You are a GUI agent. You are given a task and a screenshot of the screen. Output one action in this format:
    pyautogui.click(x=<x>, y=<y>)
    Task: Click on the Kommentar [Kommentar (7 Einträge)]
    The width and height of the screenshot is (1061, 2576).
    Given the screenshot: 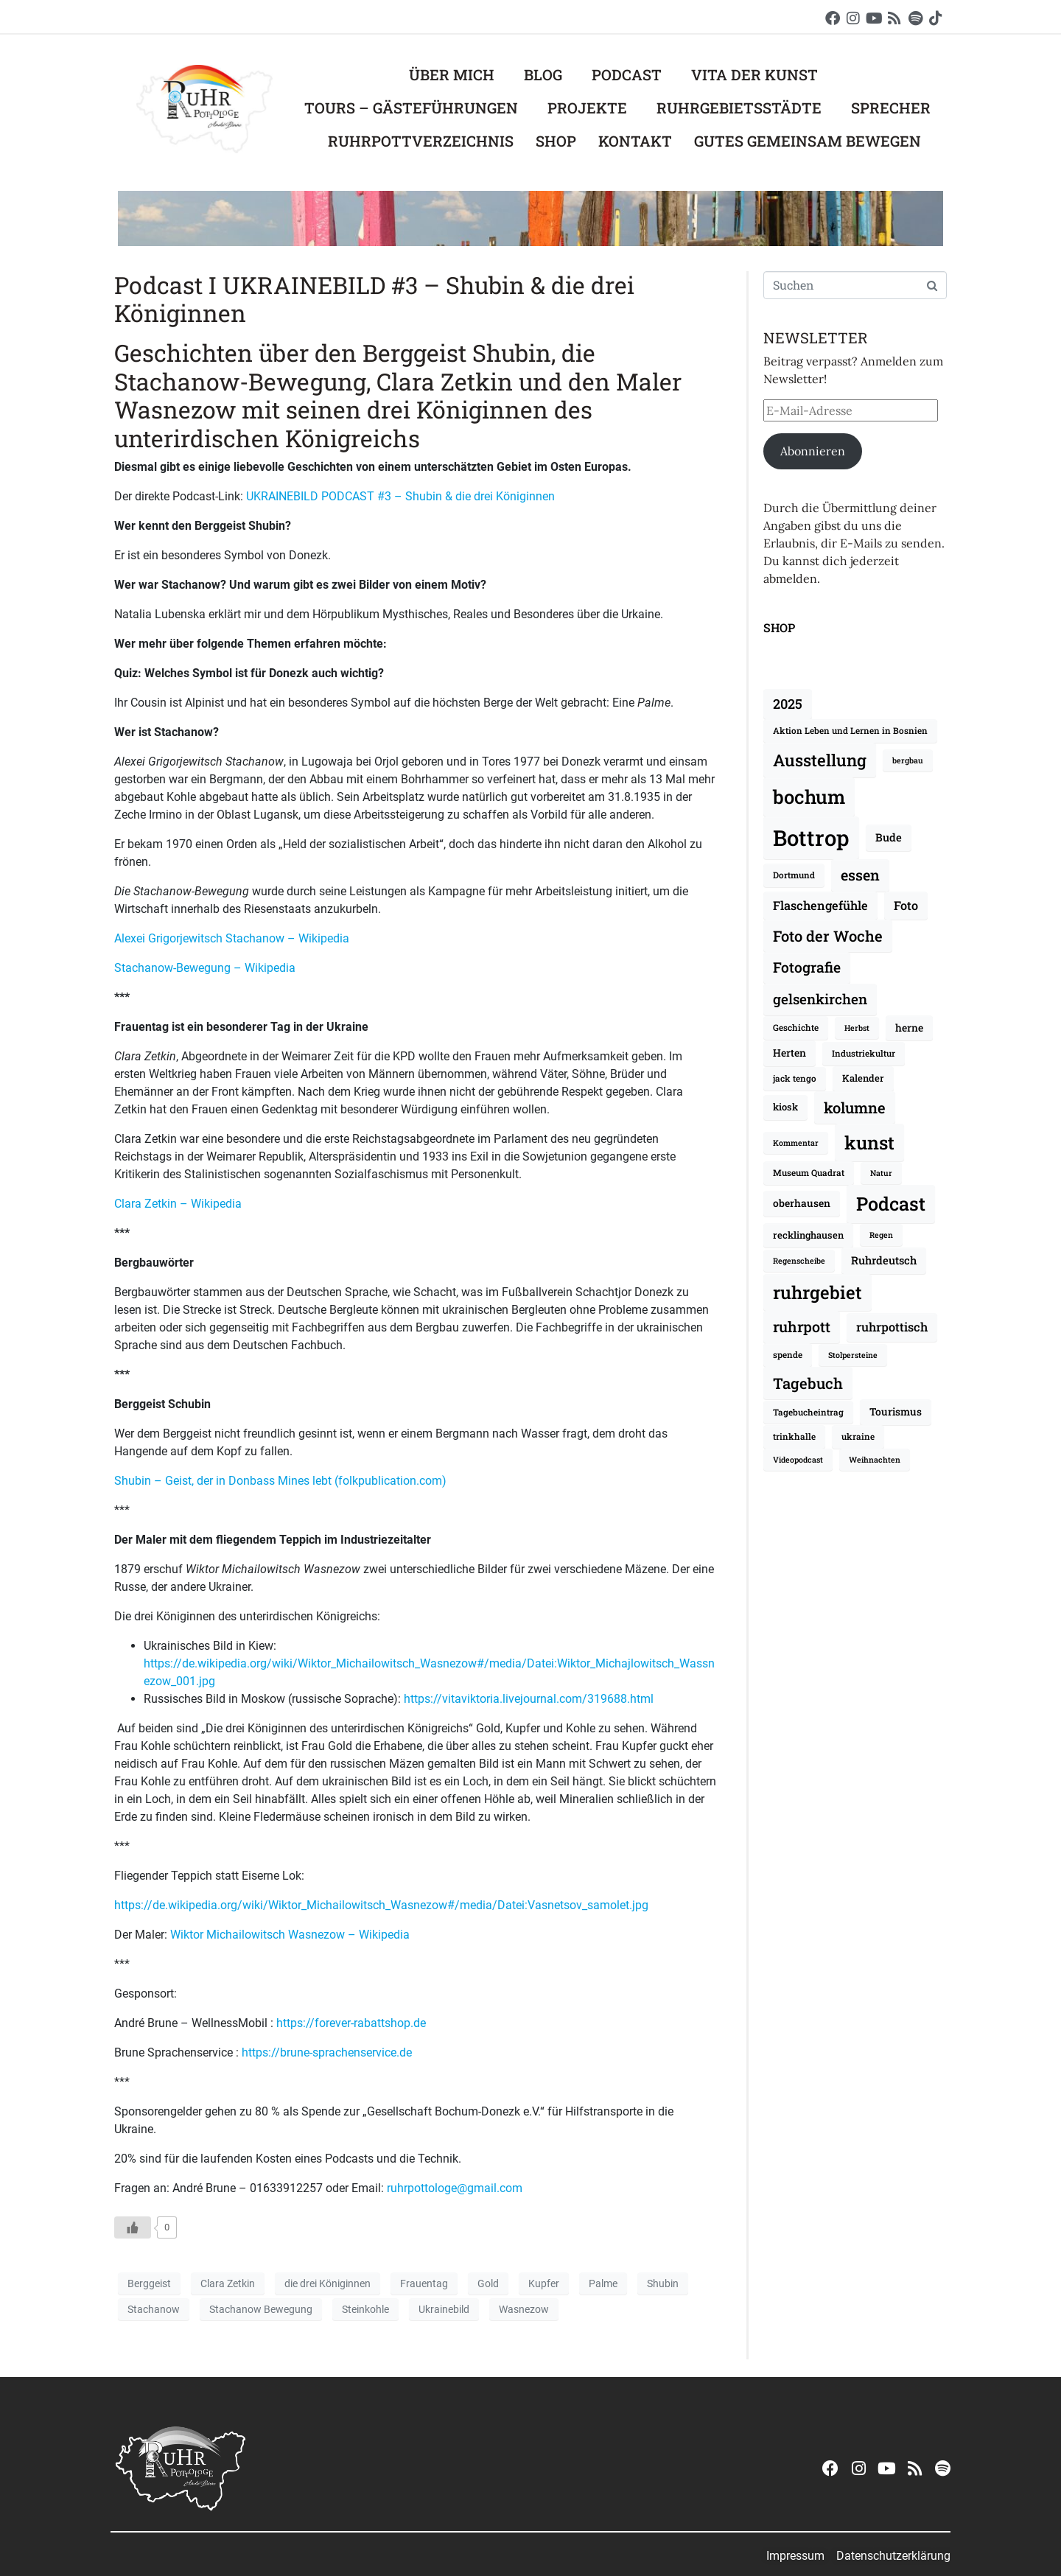 What is the action you would take?
    pyautogui.click(x=796, y=1143)
    